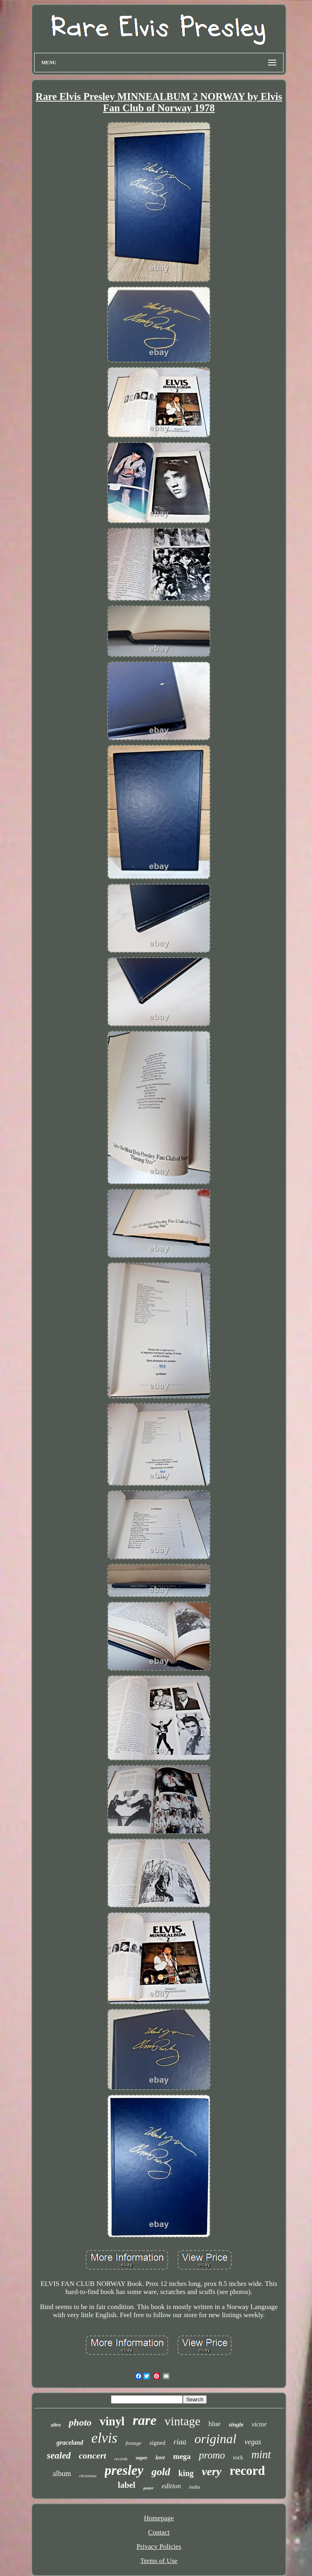 The width and height of the screenshot is (312, 2576). I want to click on Contact, so click(159, 2532).